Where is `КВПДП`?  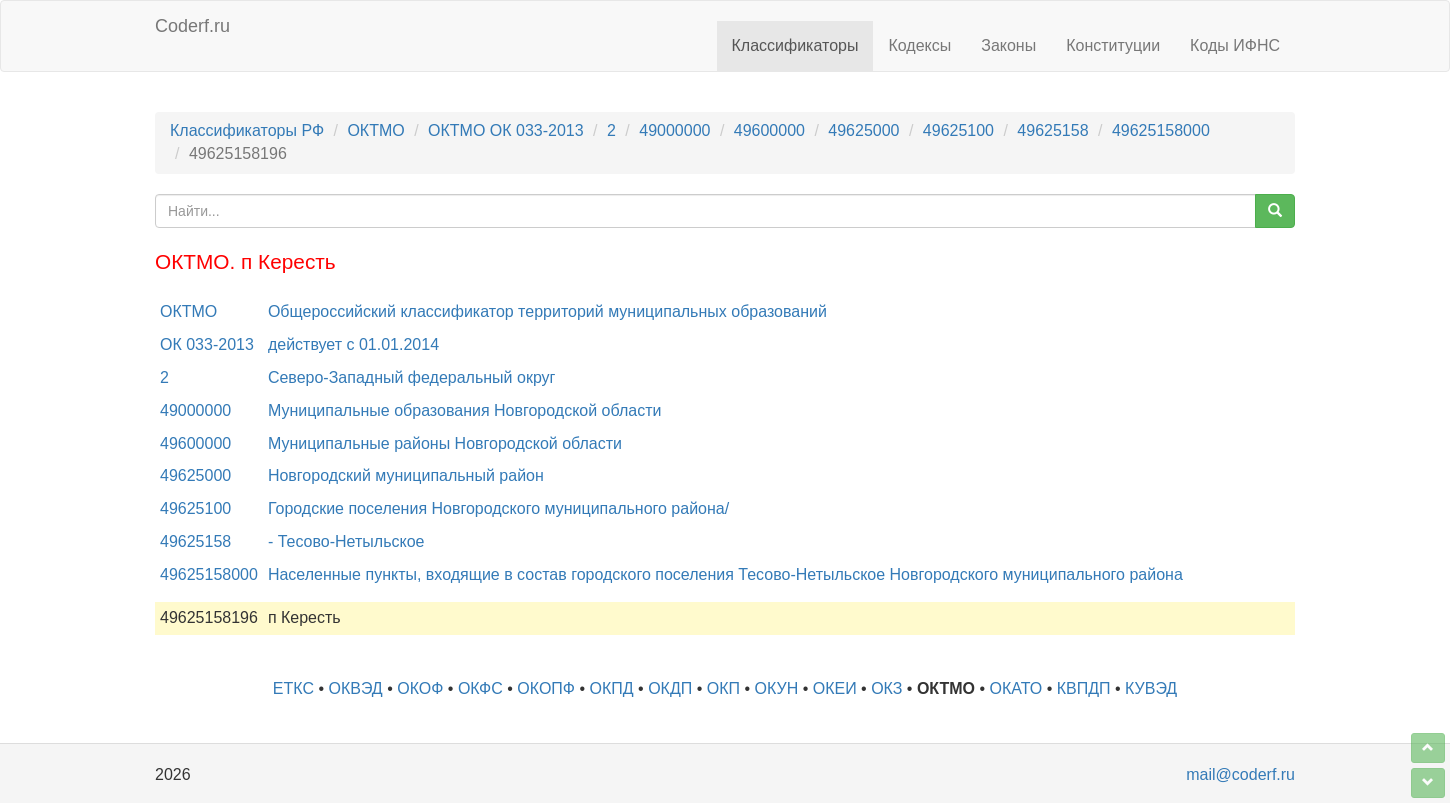
КВПДП is located at coordinates (1084, 688).